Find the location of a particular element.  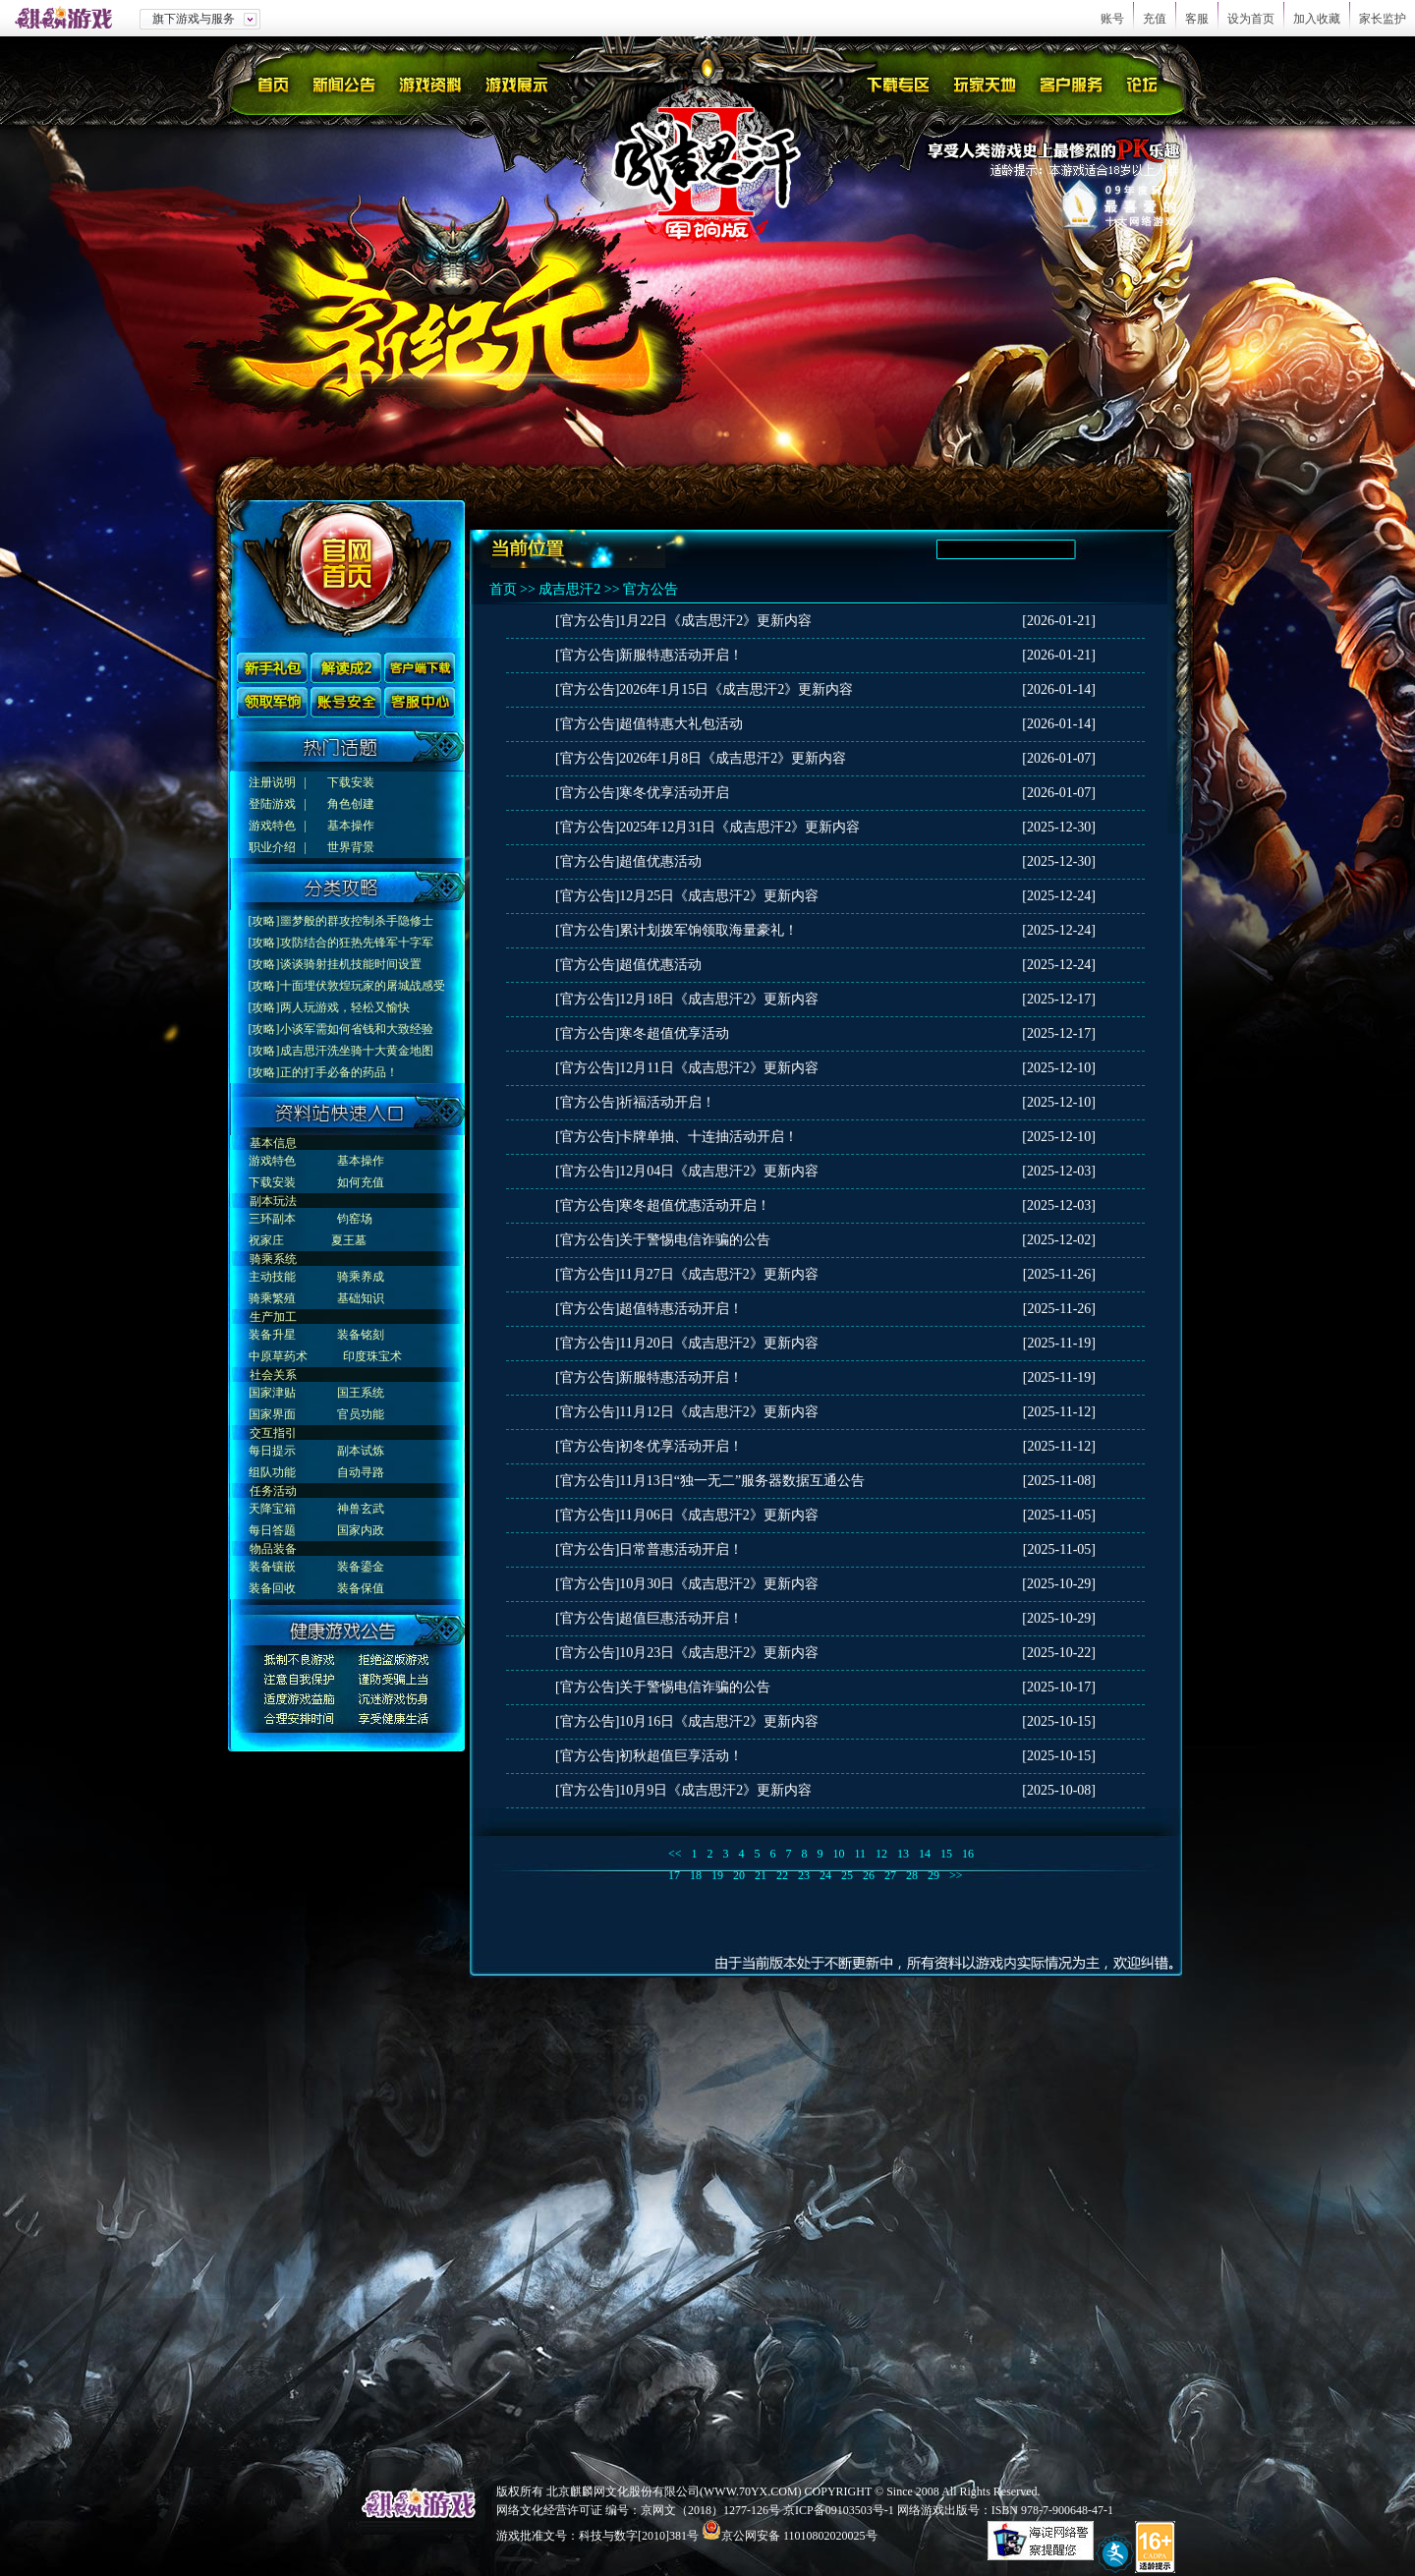

22 is located at coordinates (782, 1875).